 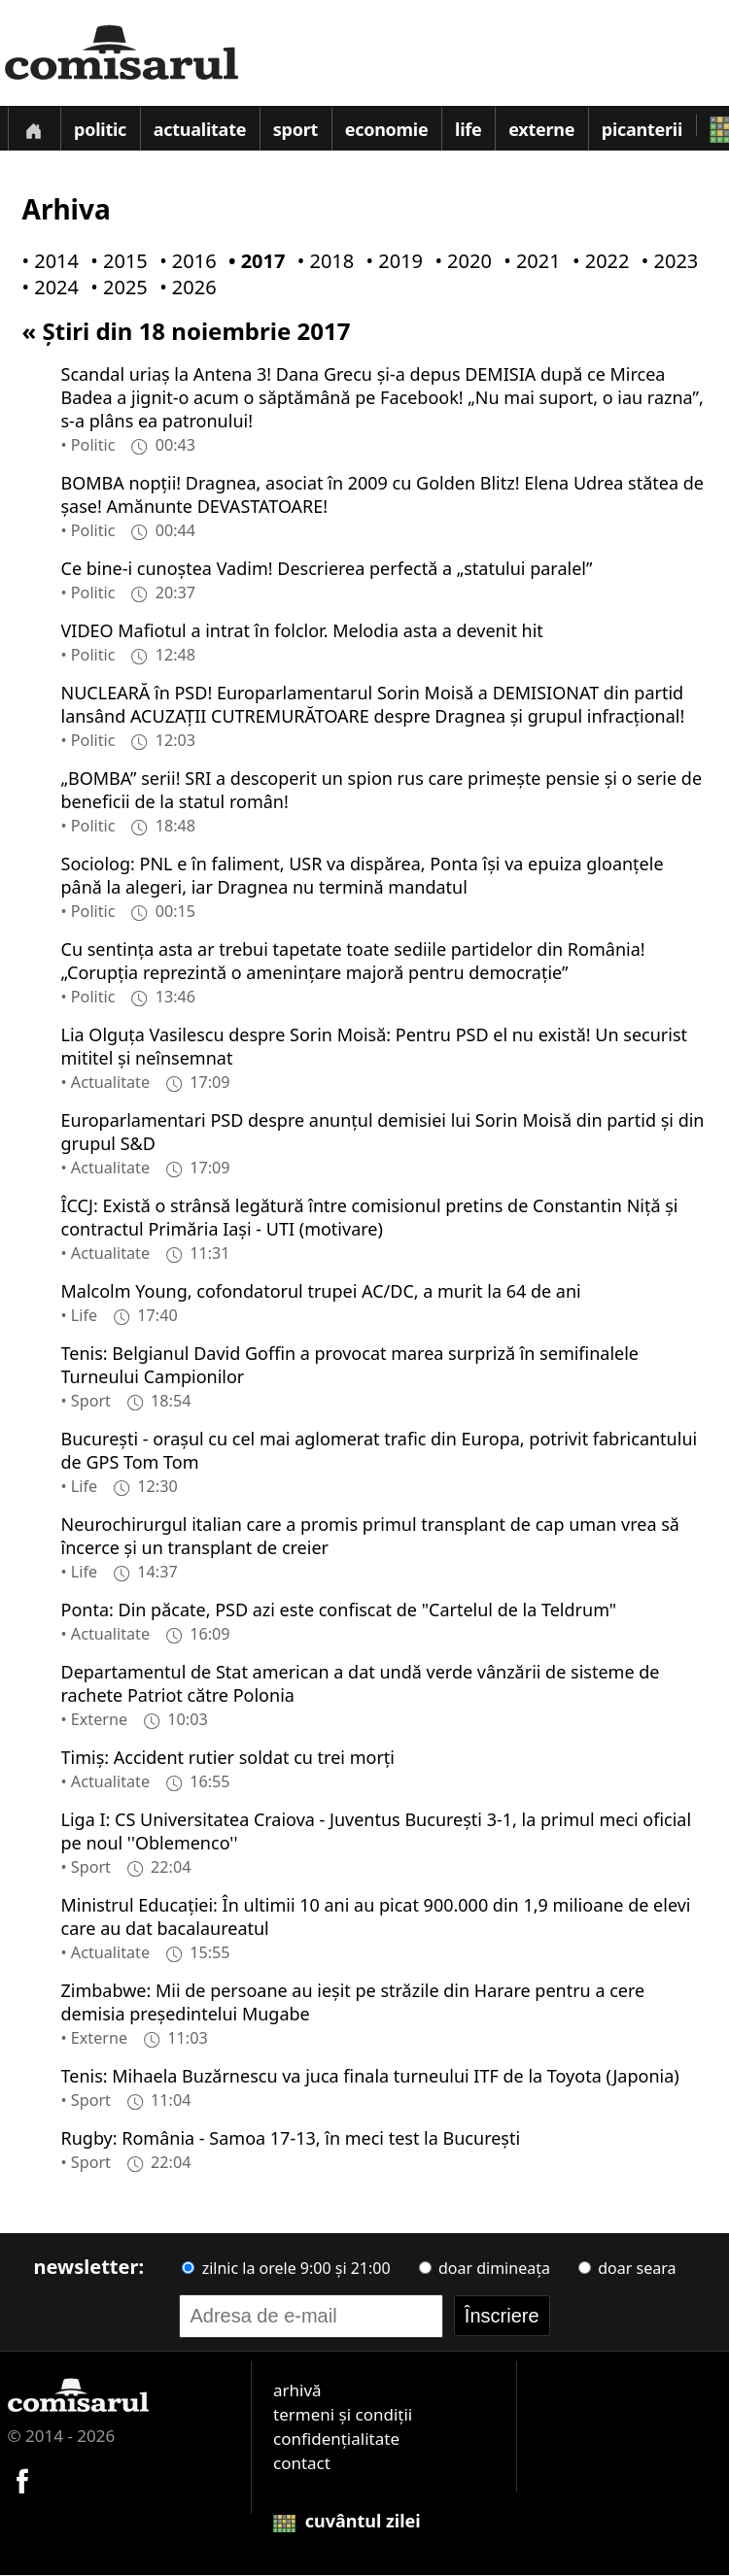 What do you see at coordinates (597, 262) in the screenshot?
I see `• 2022` at bounding box center [597, 262].